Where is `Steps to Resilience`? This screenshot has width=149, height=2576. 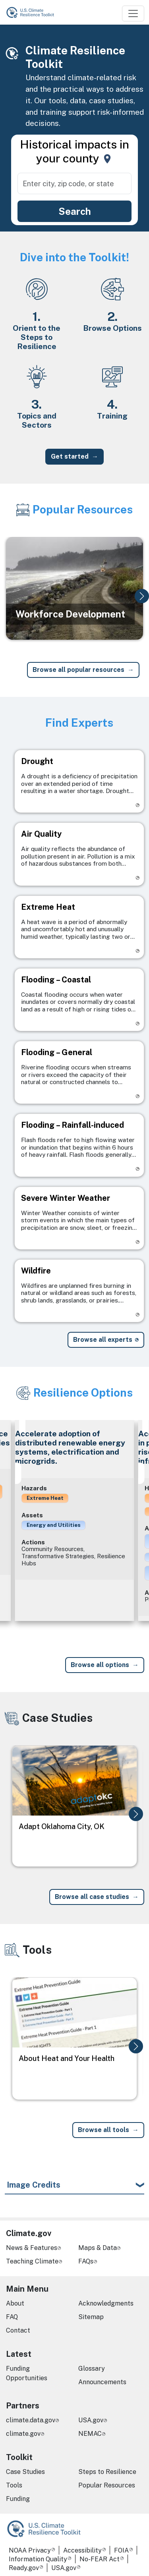
Steps to Resilience is located at coordinates (107, 2472).